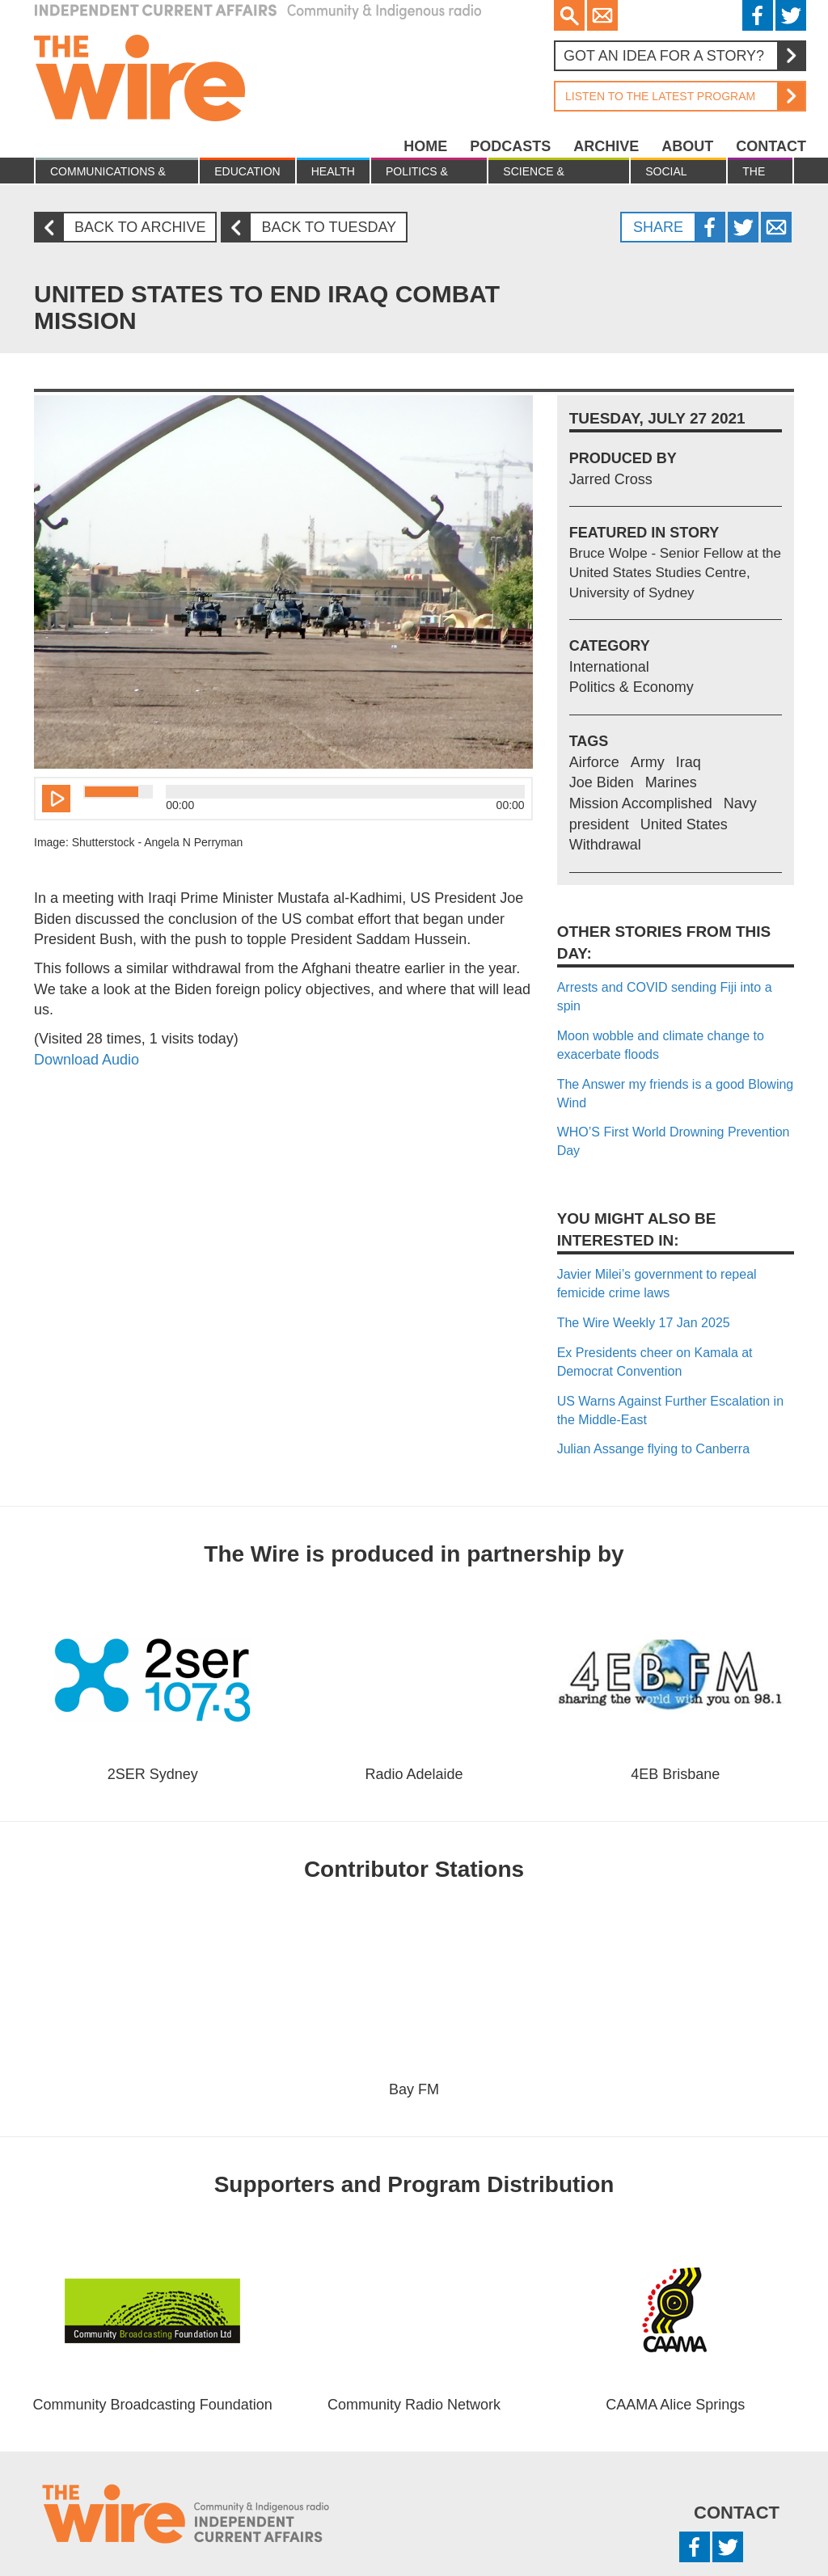 Image resolution: width=828 pixels, height=2576 pixels. What do you see at coordinates (611, 479) in the screenshot?
I see `Jarred Cross` at bounding box center [611, 479].